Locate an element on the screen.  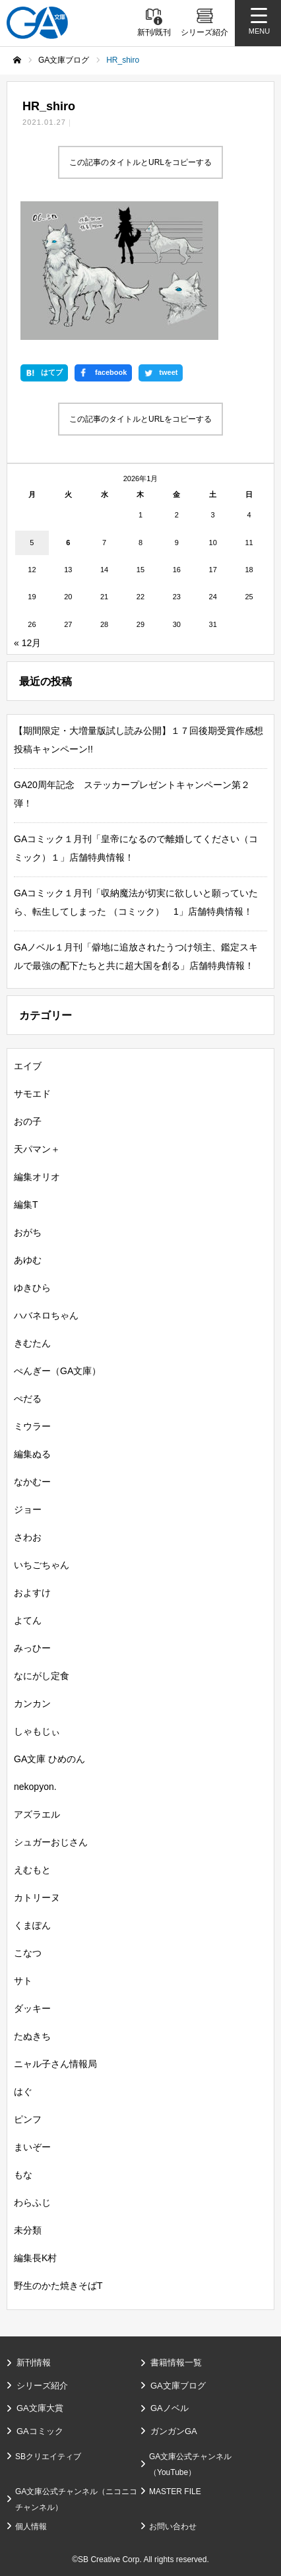
ダッキー is located at coordinates (32, 2008).